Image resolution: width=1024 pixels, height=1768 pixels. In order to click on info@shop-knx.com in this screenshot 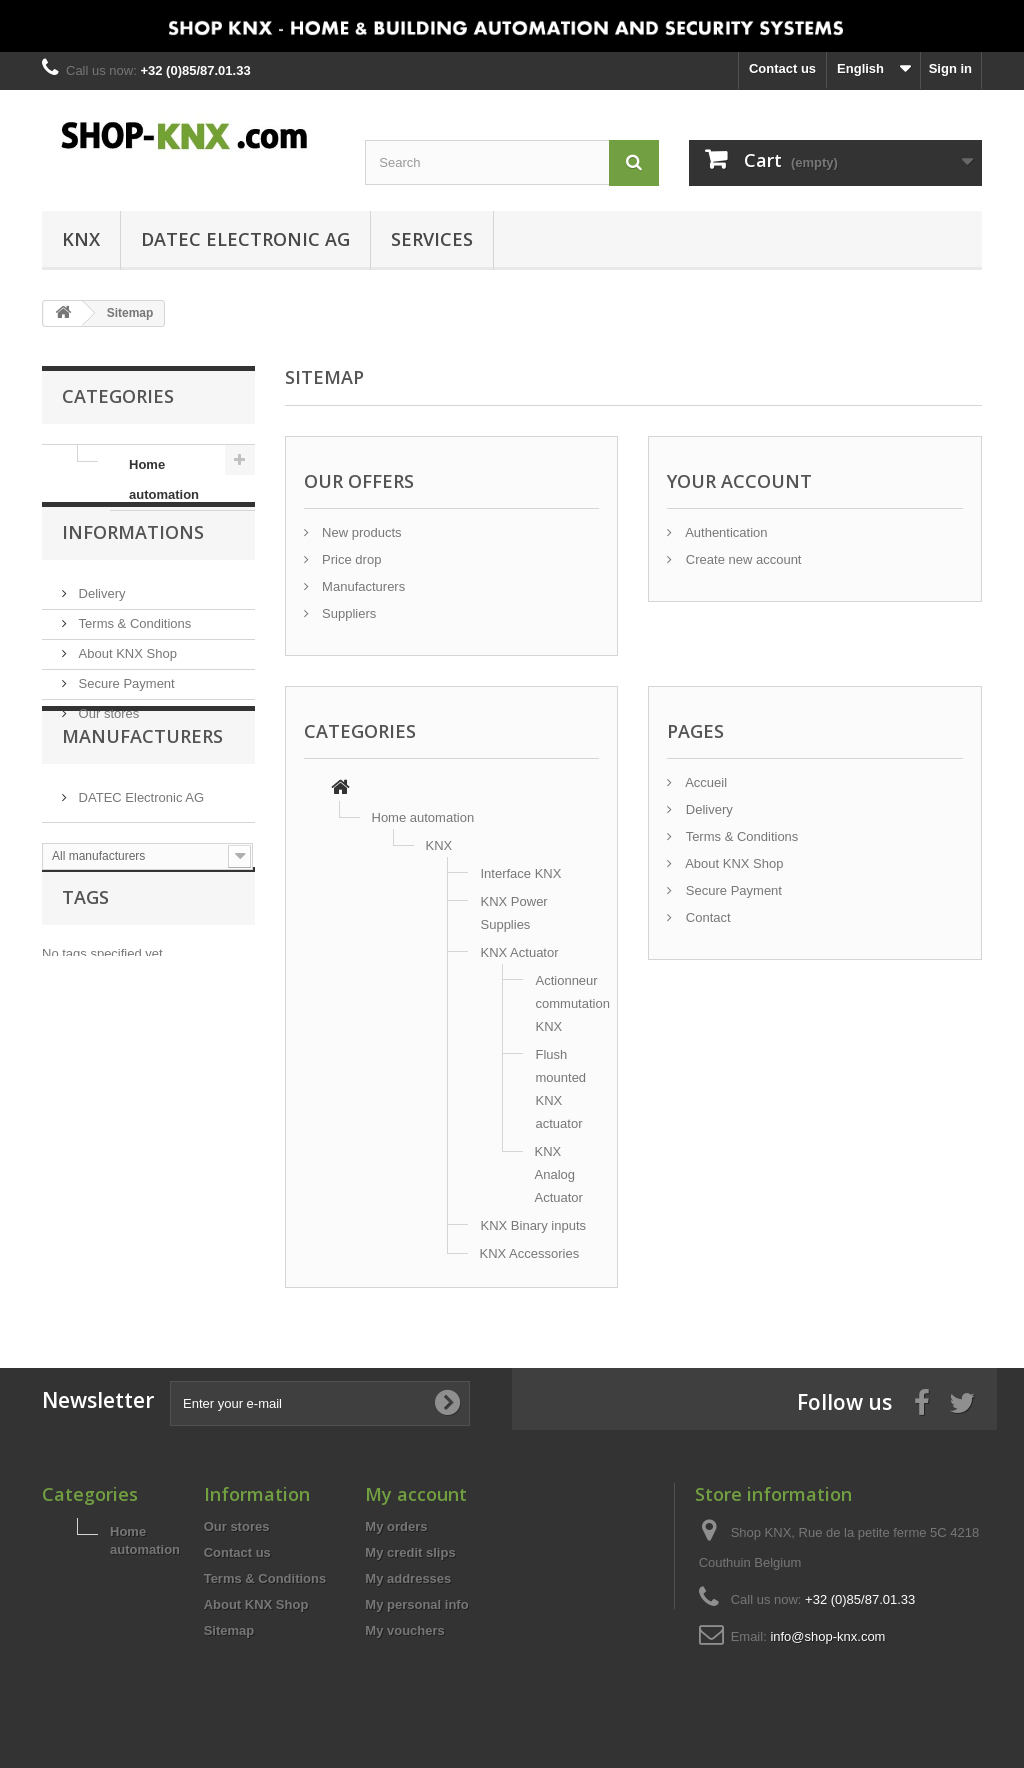, I will do `click(827, 1636)`.